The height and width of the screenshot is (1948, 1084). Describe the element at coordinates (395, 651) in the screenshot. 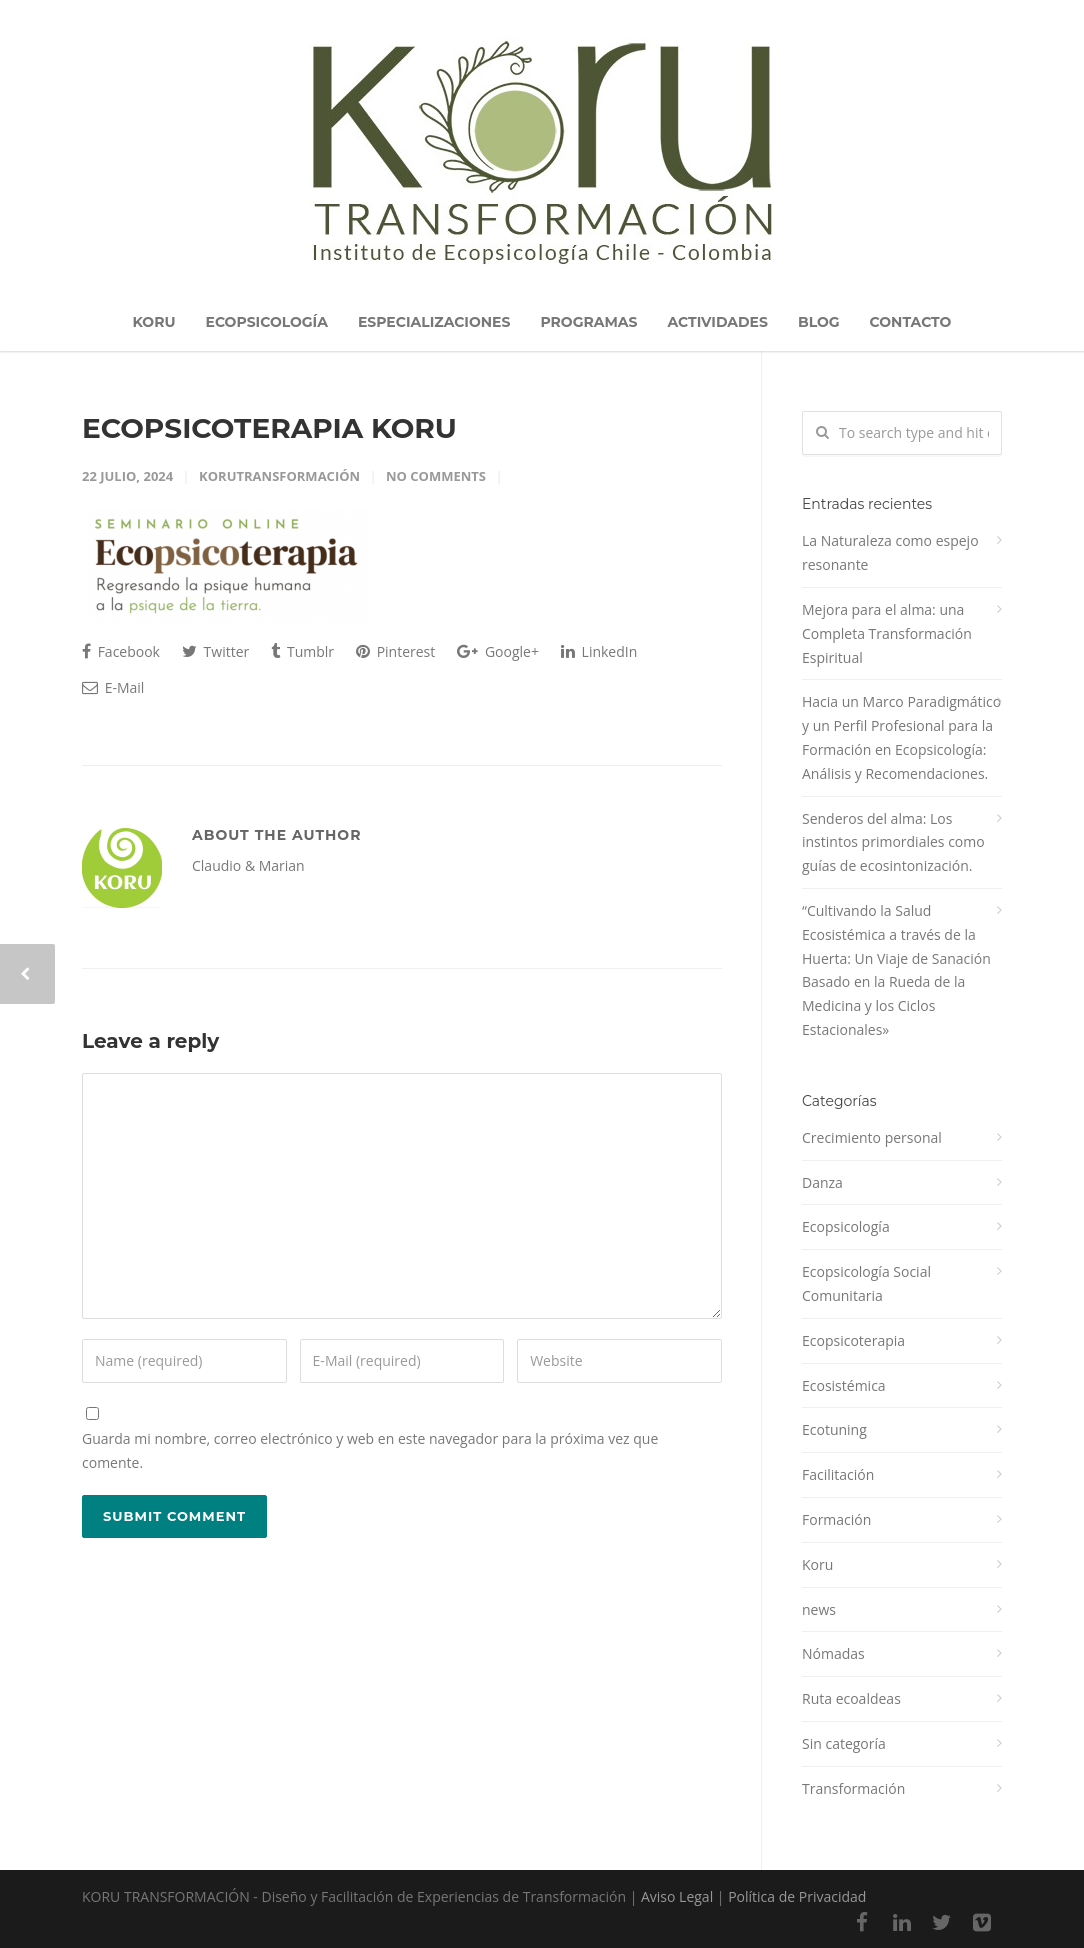

I see `Pinterest` at that location.